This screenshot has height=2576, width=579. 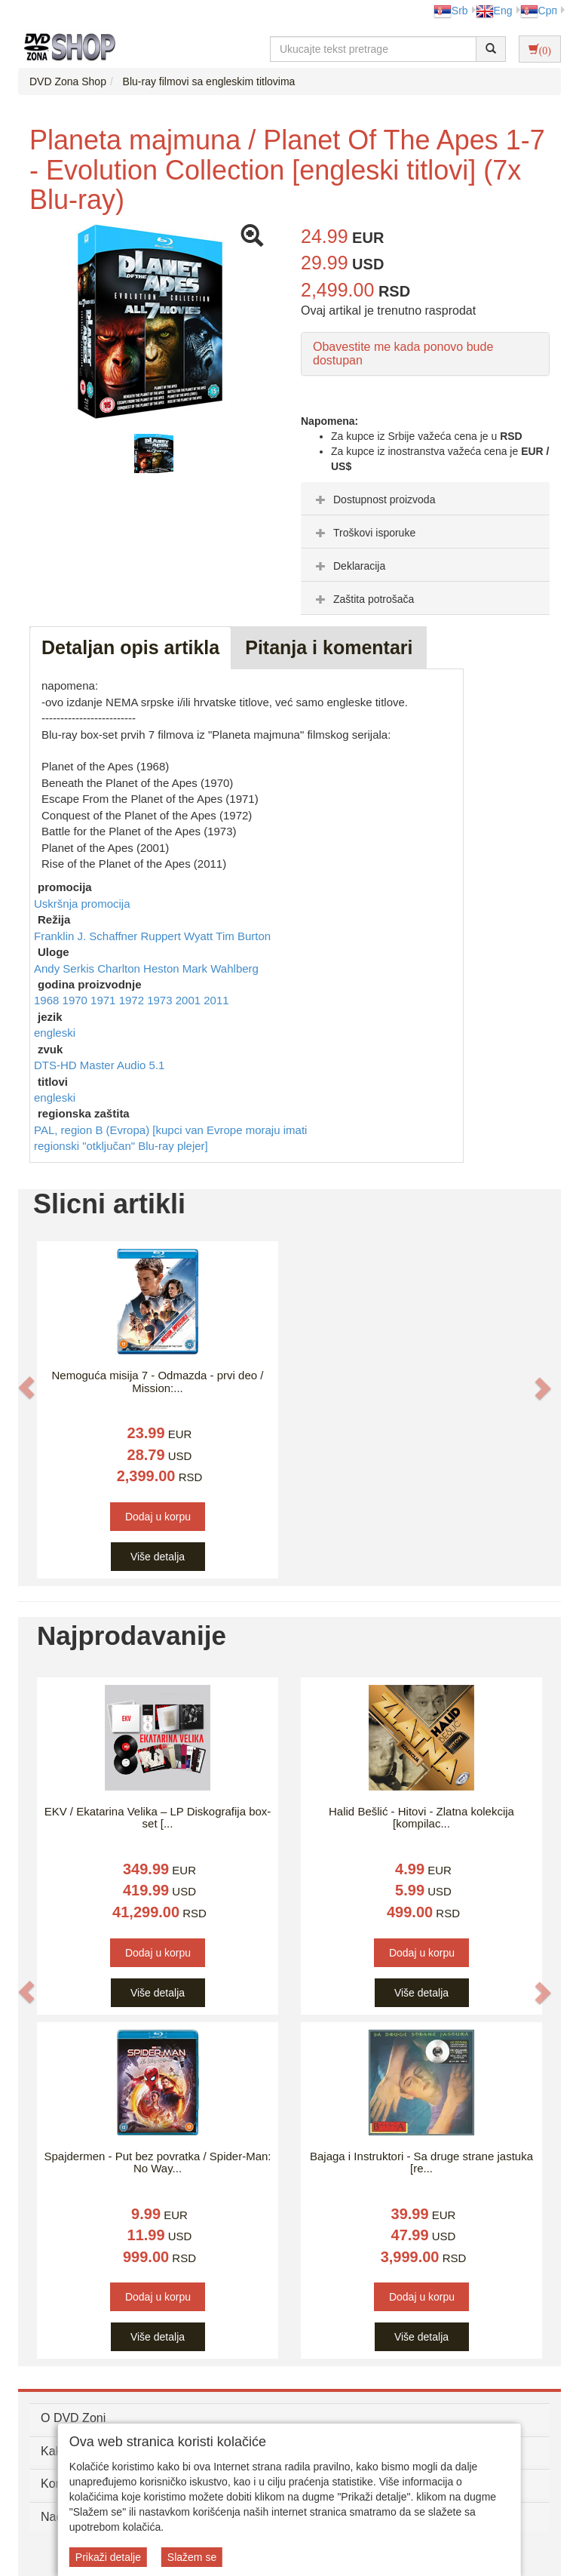 What do you see at coordinates (216, 1000) in the screenshot?
I see `2011` at bounding box center [216, 1000].